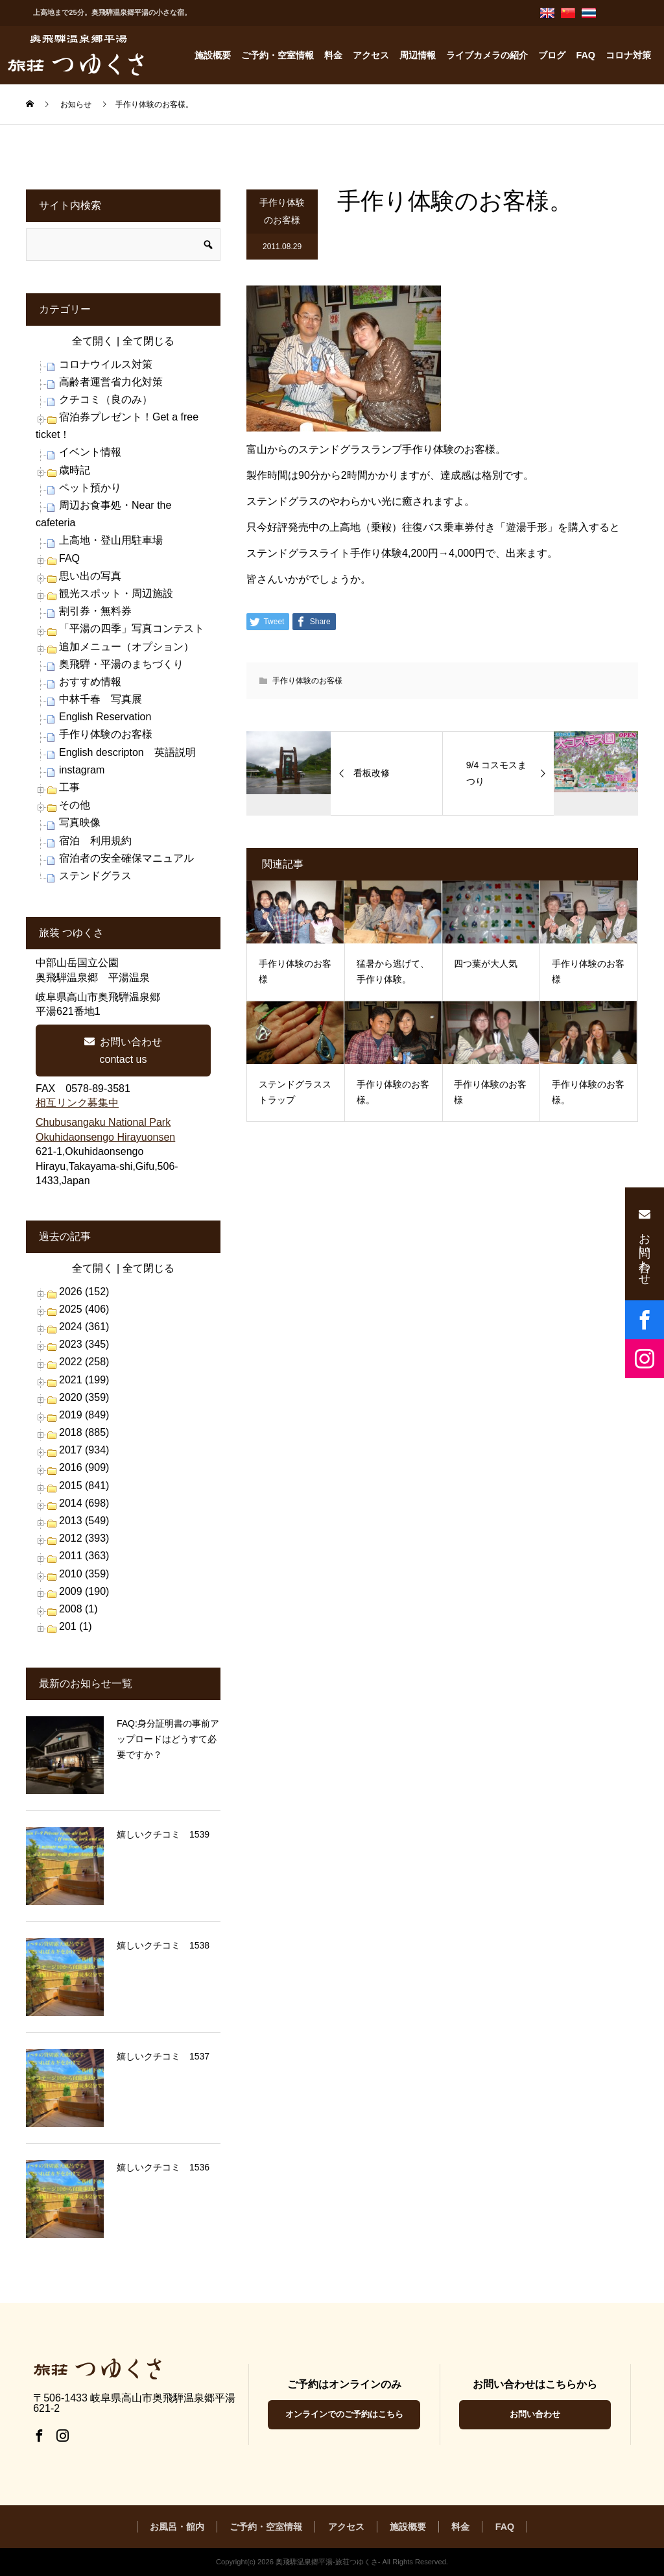  I want to click on お問い合わせ, so click(535, 2414).